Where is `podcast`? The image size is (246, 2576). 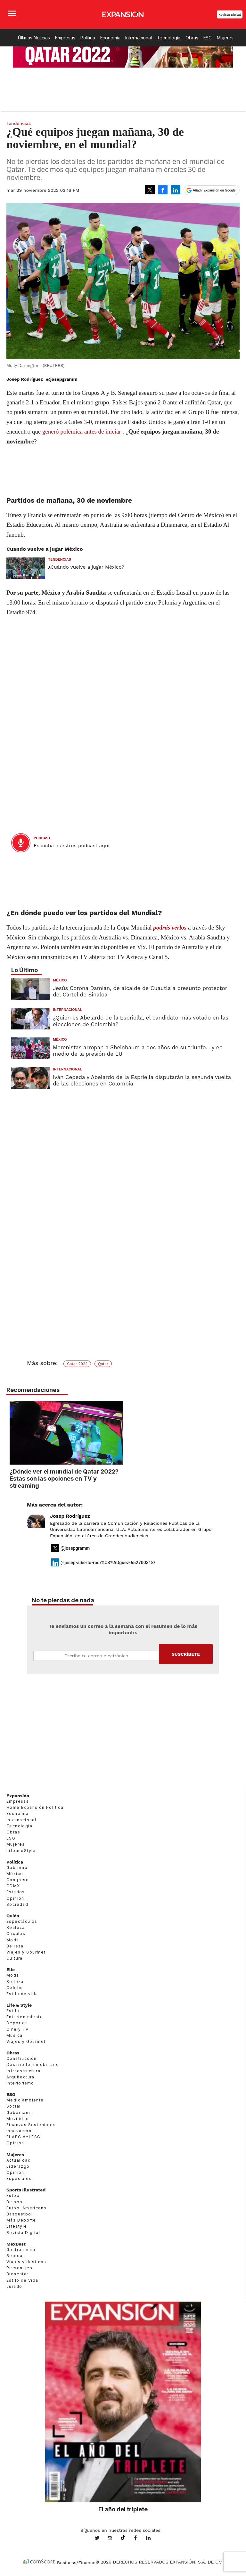
podcast is located at coordinates (42, 838).